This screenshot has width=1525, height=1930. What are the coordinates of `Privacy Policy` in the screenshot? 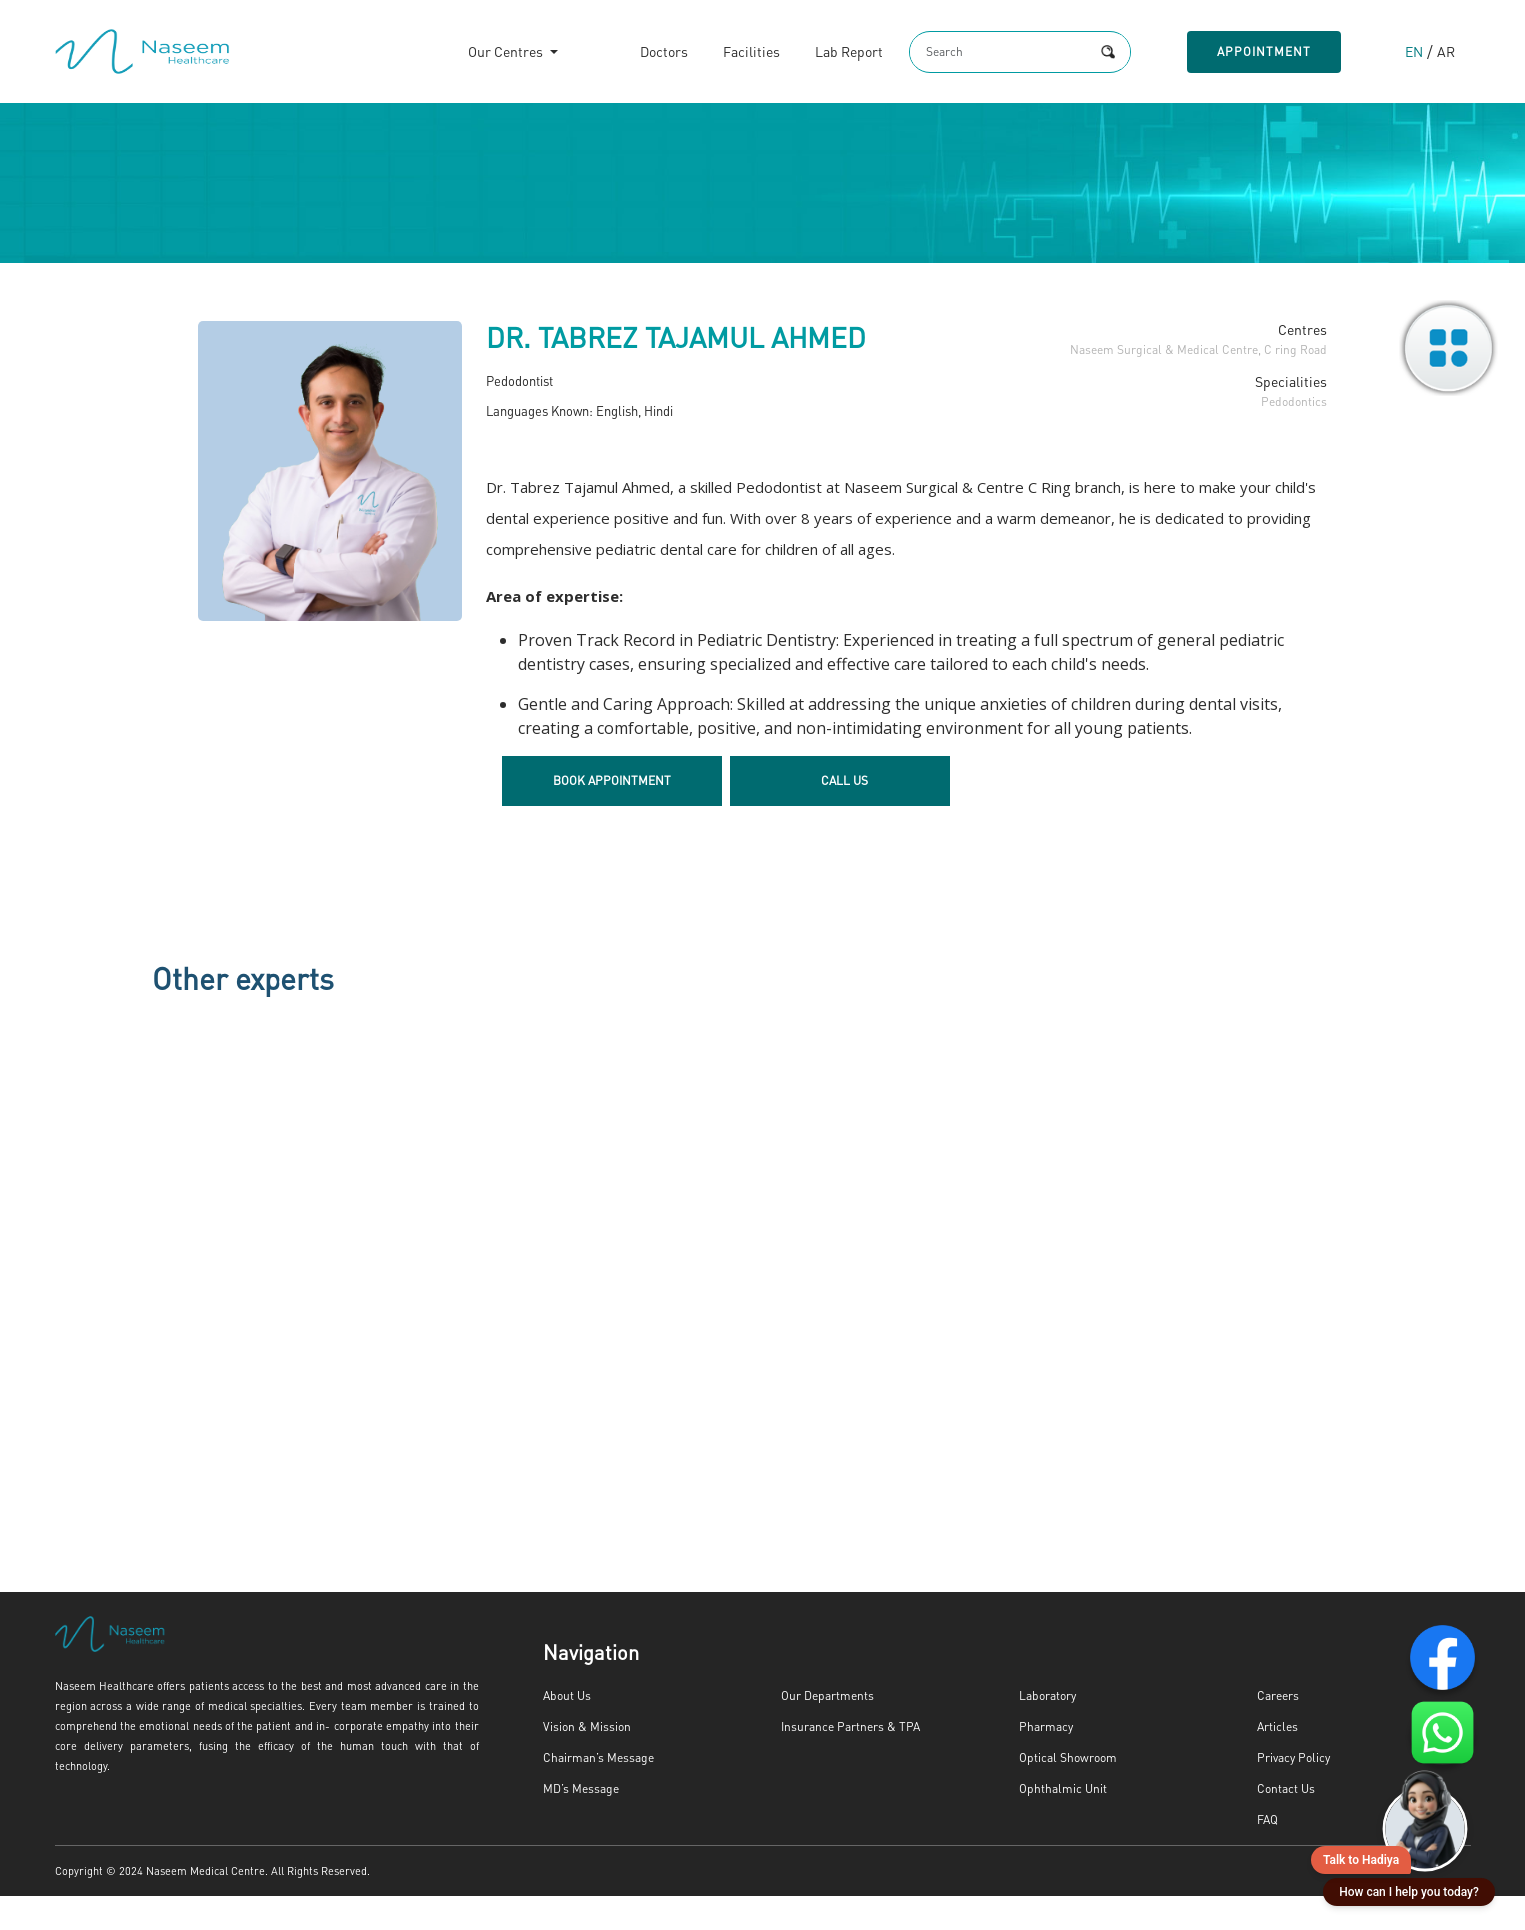 It's located at (1292, 1792).